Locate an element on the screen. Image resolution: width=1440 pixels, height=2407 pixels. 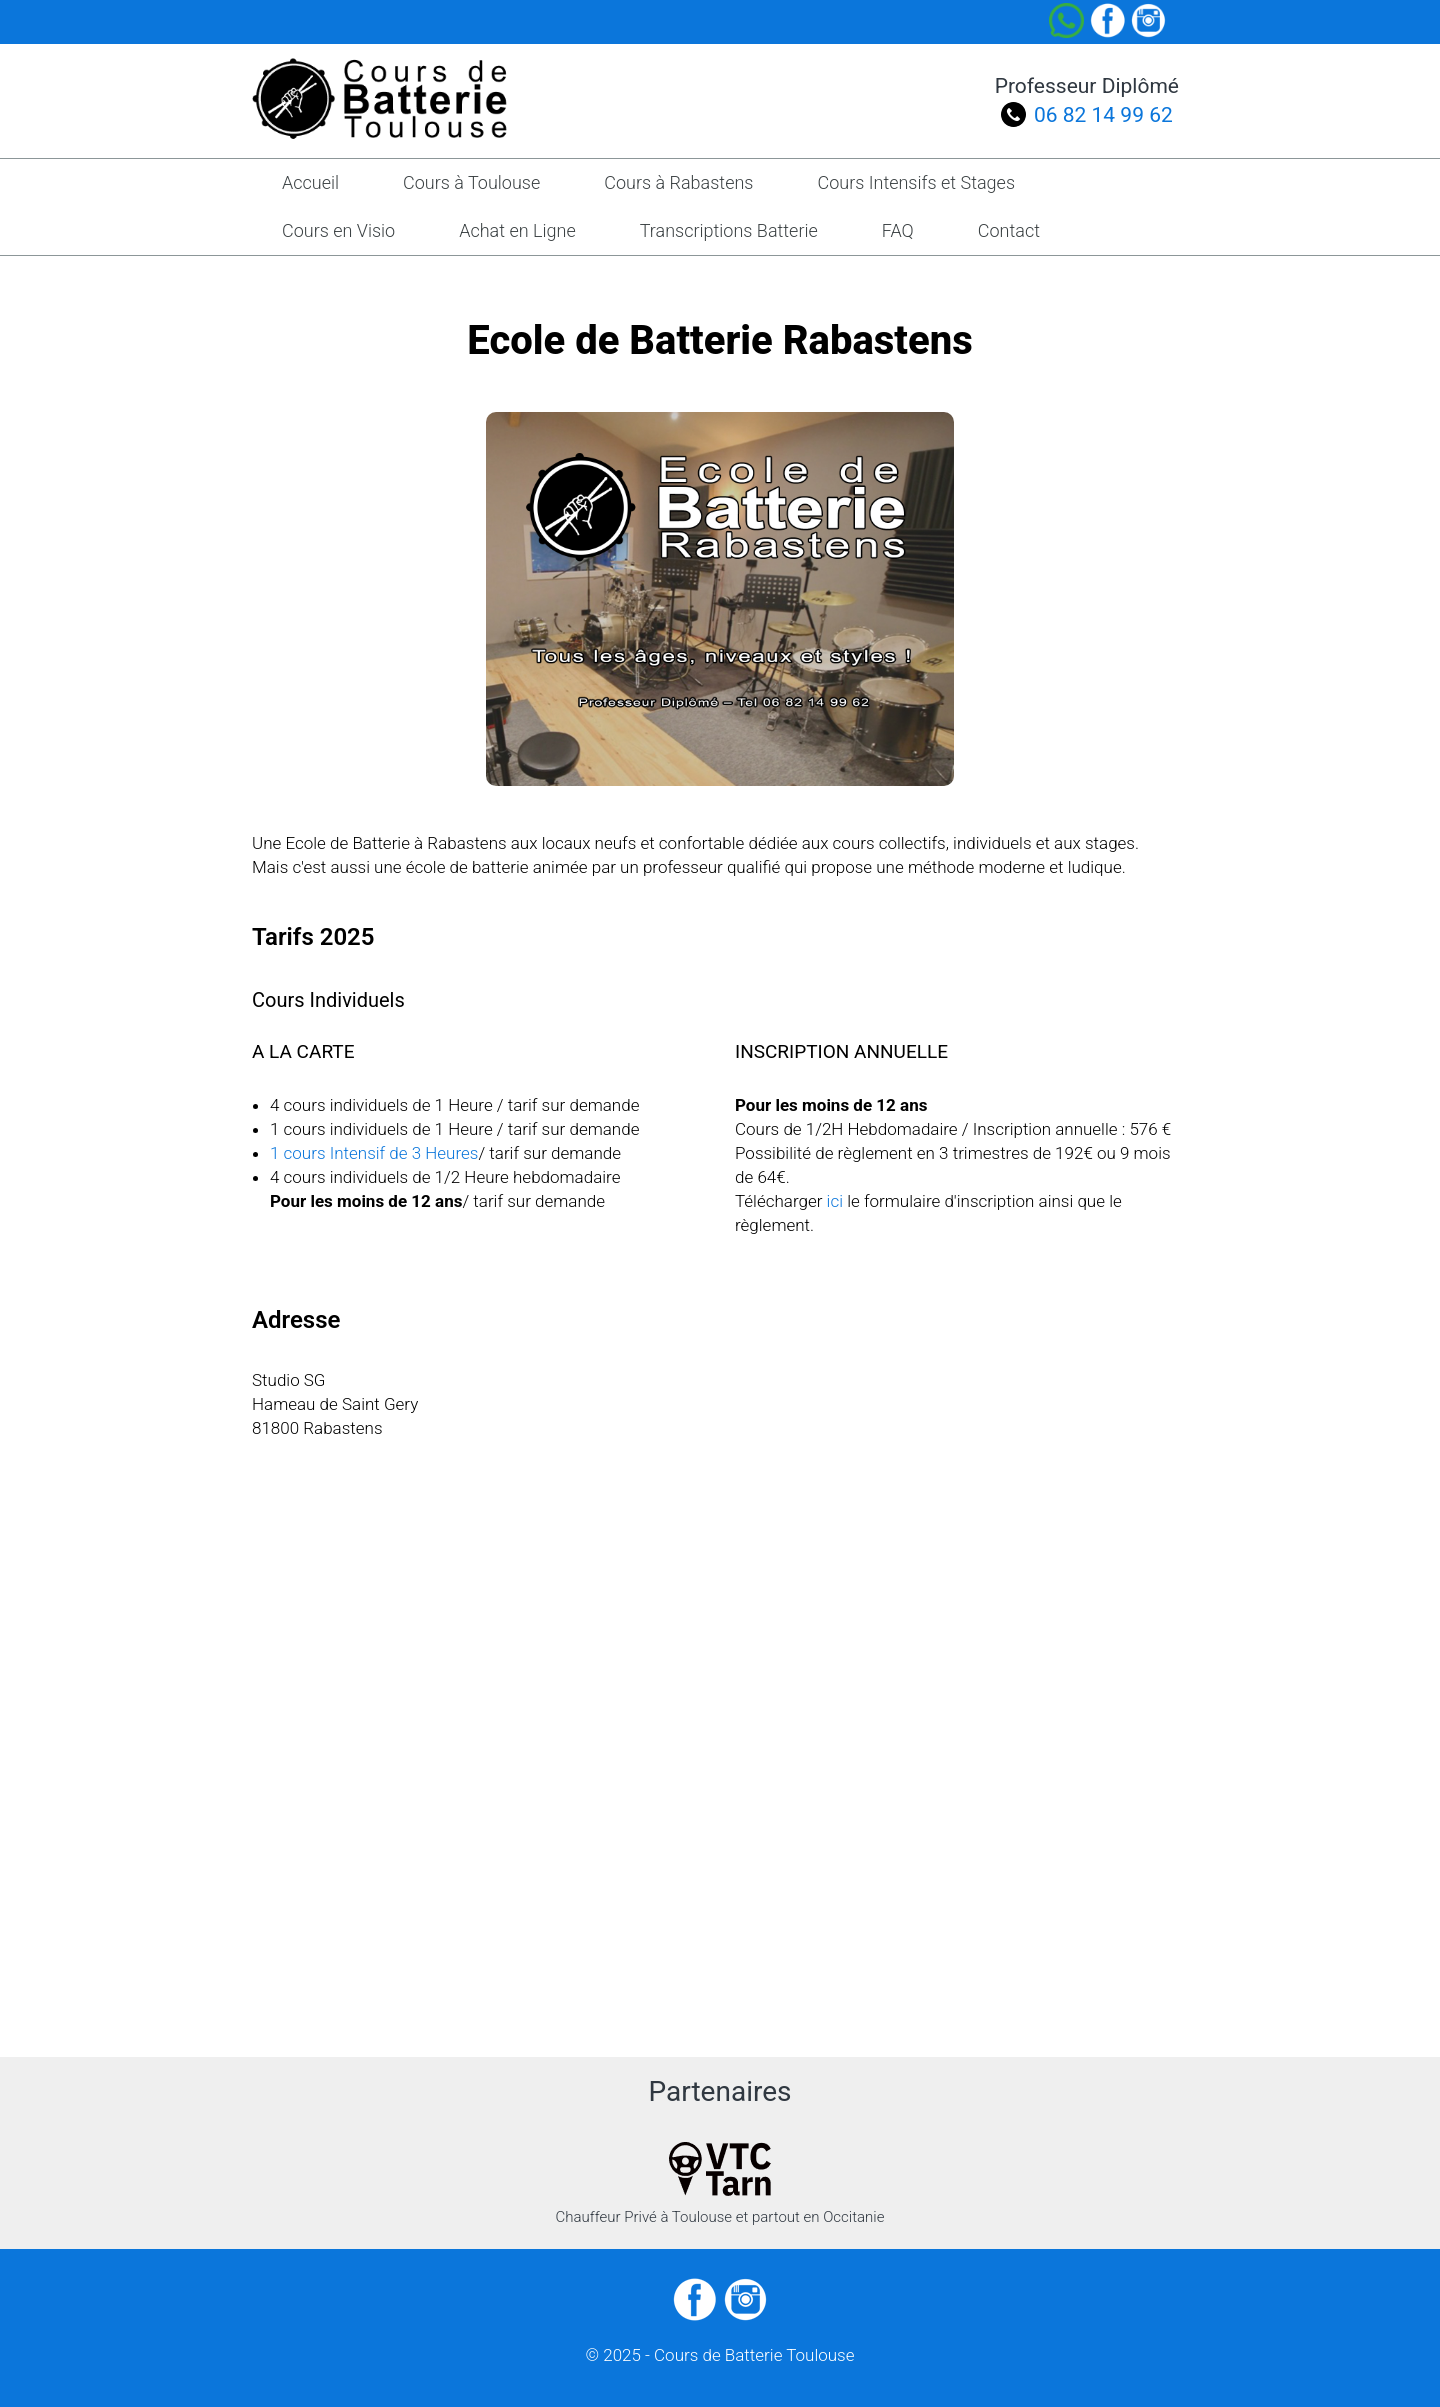
1 cours Intensif de 3 Heures is located at coordinates (374, 1153).